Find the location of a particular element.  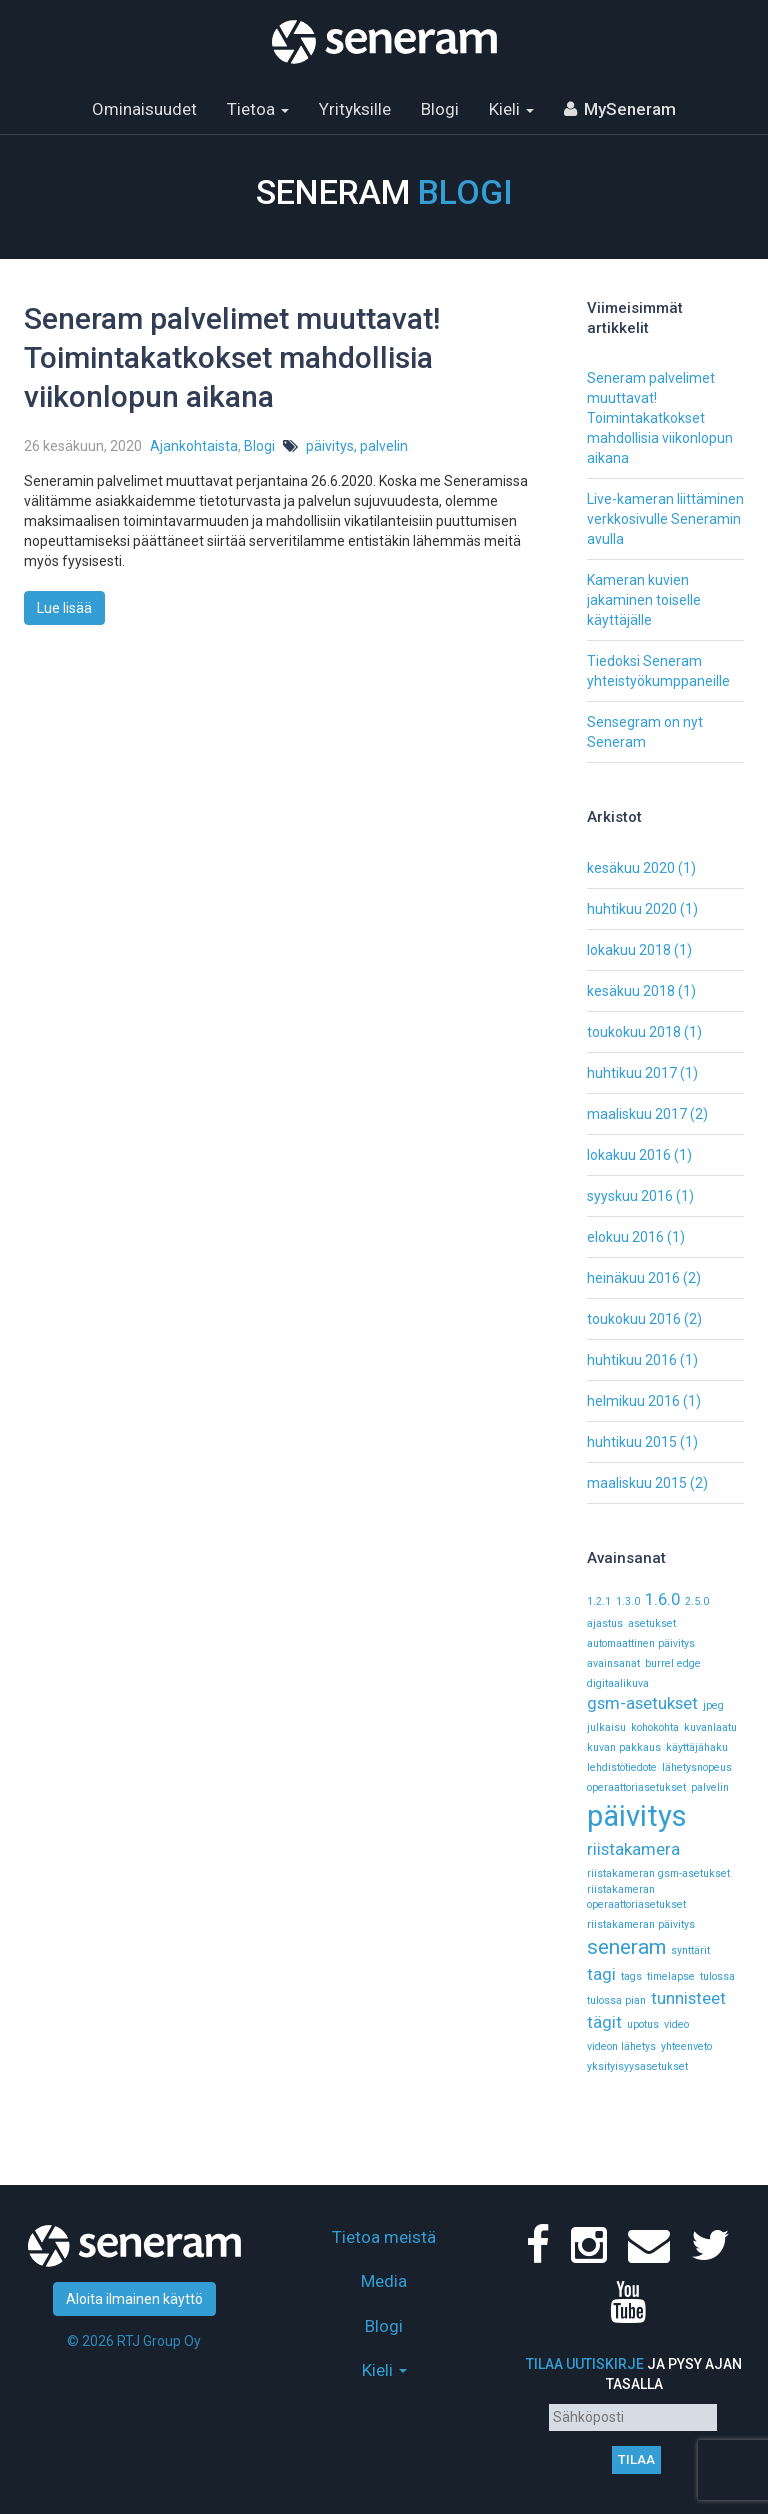

Media is located at coordinates (384, 2281).